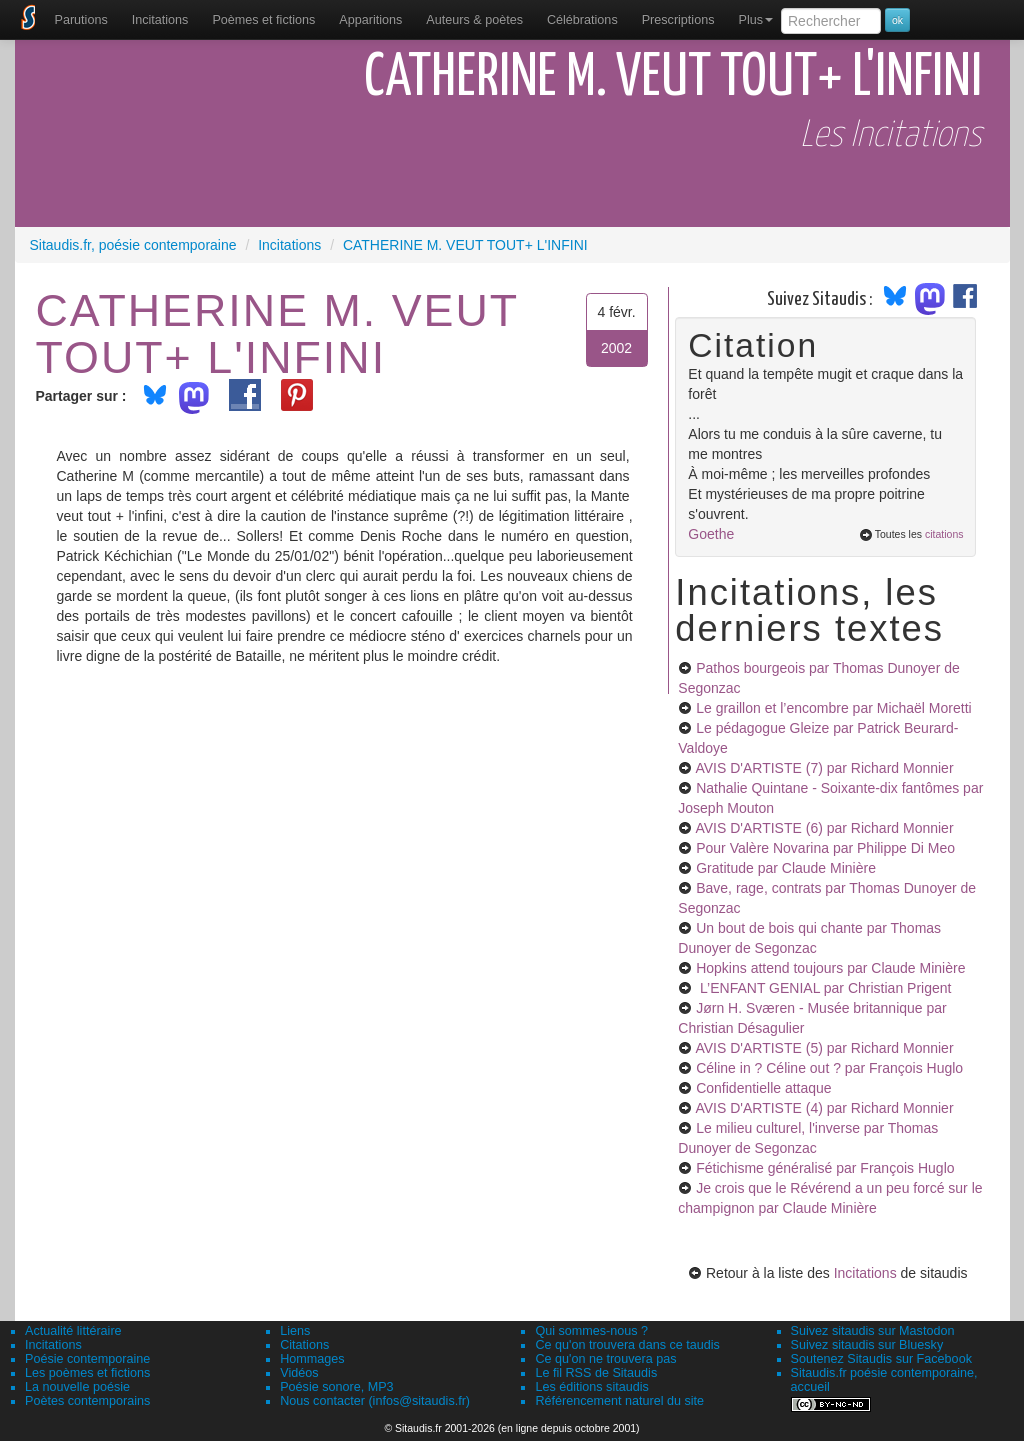 This screenshot has width=1024, height=1441. What do you see at coordinates (865, 1273) in the screenshot?
I see `Incitations` at bounding box center [865, 1273].